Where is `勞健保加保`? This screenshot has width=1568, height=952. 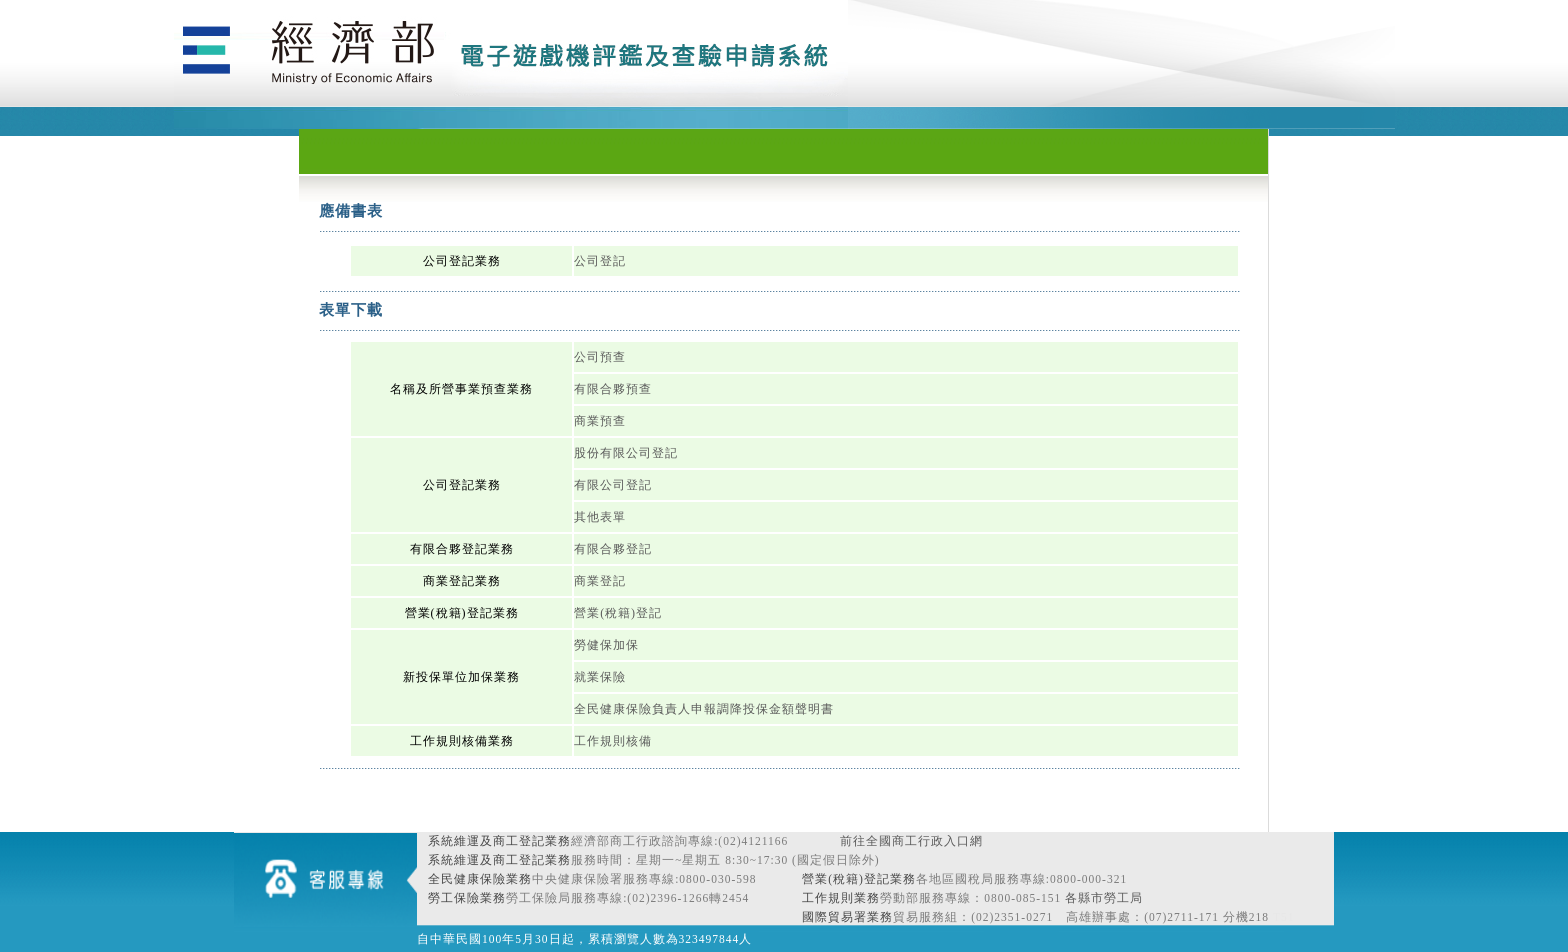
勞健保加保 is located at coordinates (606, 645).